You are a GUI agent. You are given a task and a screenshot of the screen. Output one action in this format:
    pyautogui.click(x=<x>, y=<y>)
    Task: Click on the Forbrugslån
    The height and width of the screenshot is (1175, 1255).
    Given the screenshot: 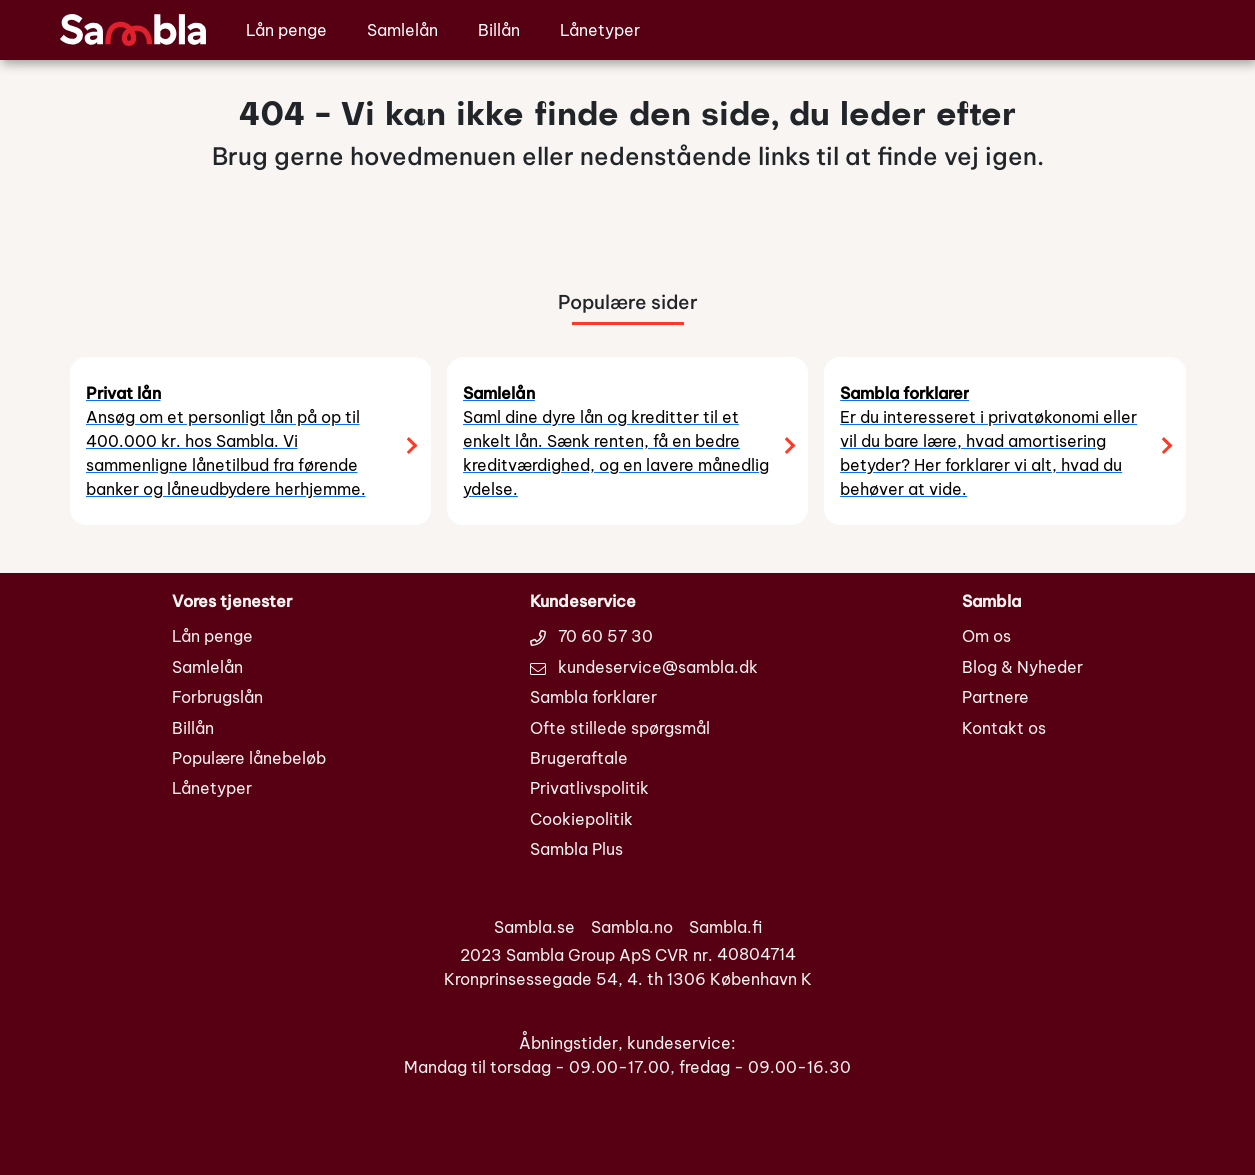 What is the action you would take?
    pyautogui.click(x=217, y=697)
    